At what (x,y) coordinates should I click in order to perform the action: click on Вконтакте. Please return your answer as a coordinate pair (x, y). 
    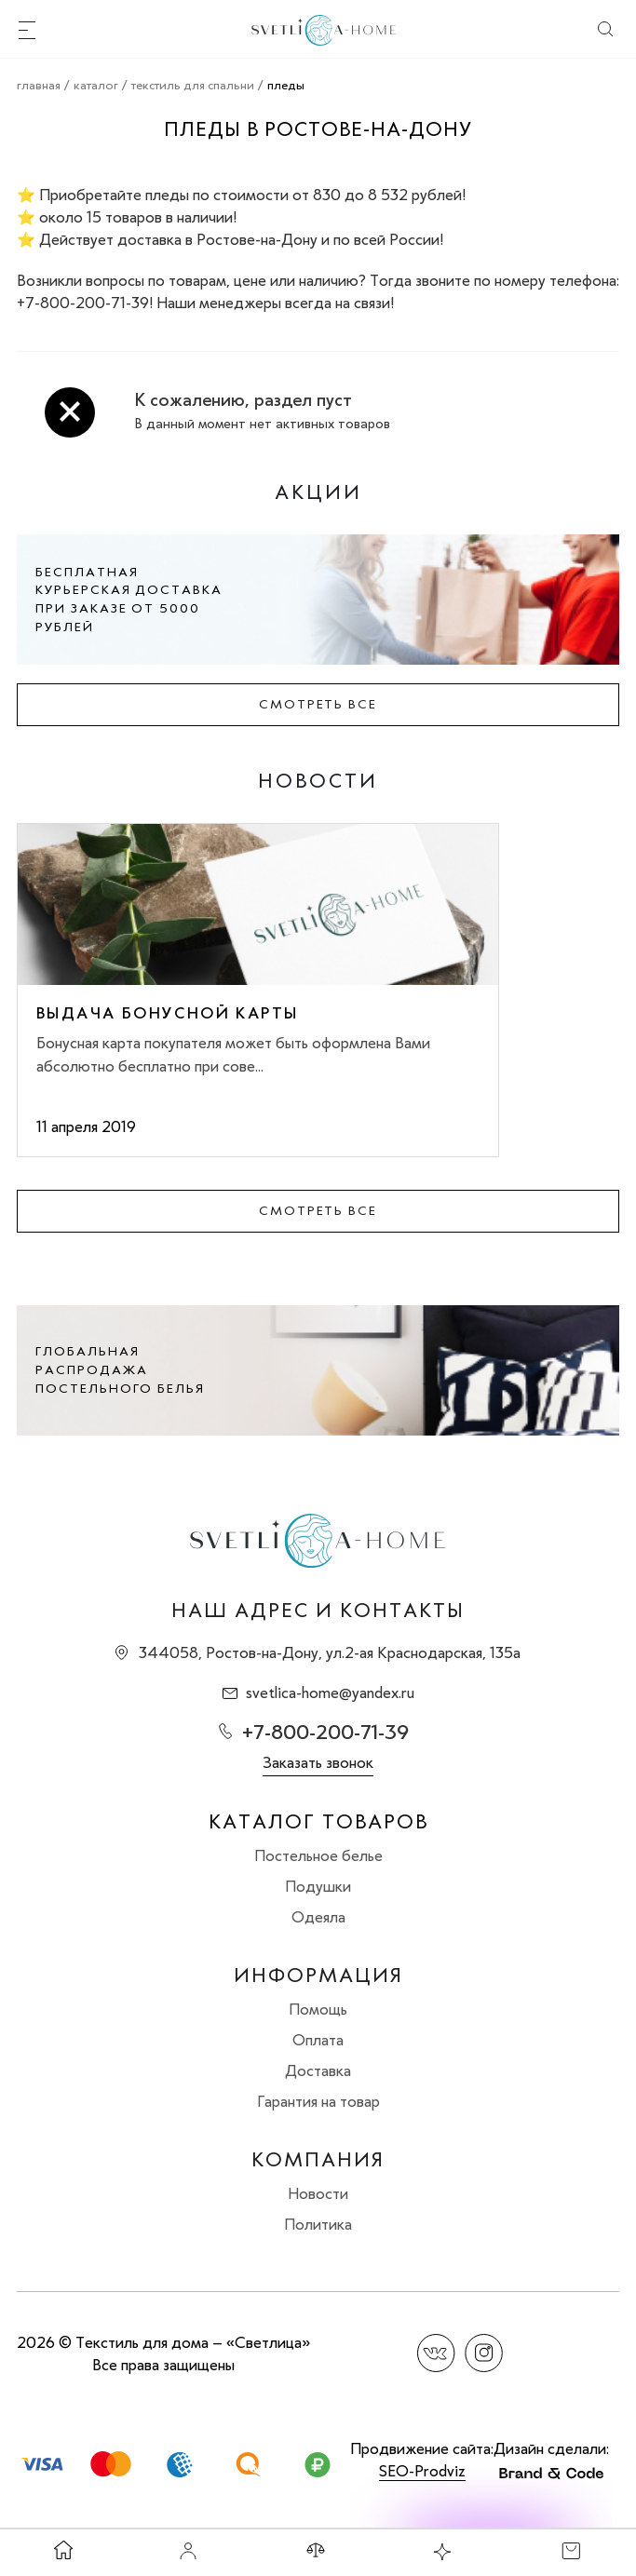
    Looking at the image, I should click on (436, 2353).